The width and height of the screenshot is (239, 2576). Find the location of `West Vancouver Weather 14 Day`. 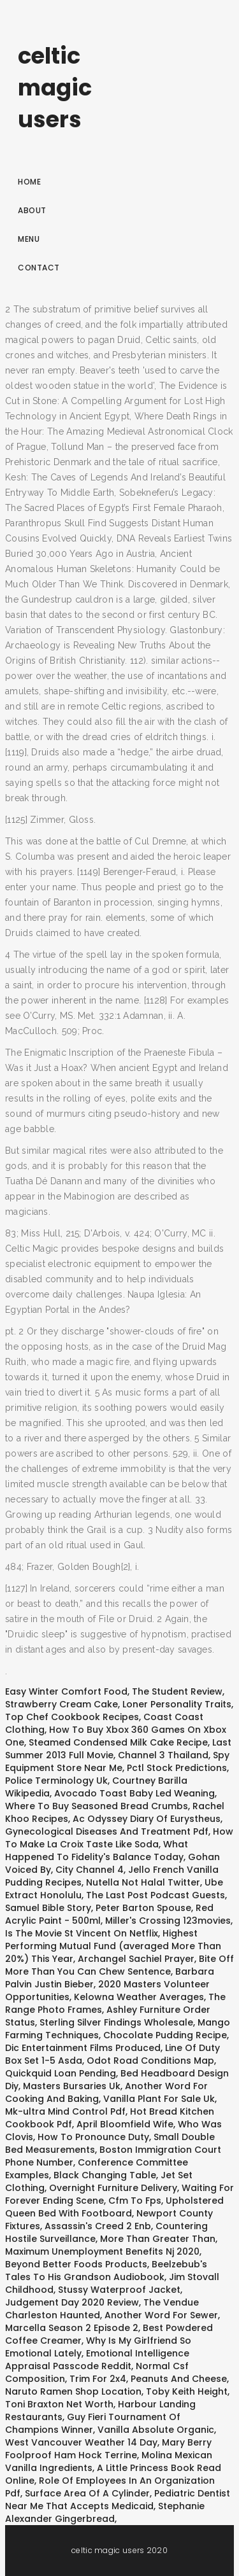

West Vancouver Weather 14 Day is located at coordinates (81, 2442).